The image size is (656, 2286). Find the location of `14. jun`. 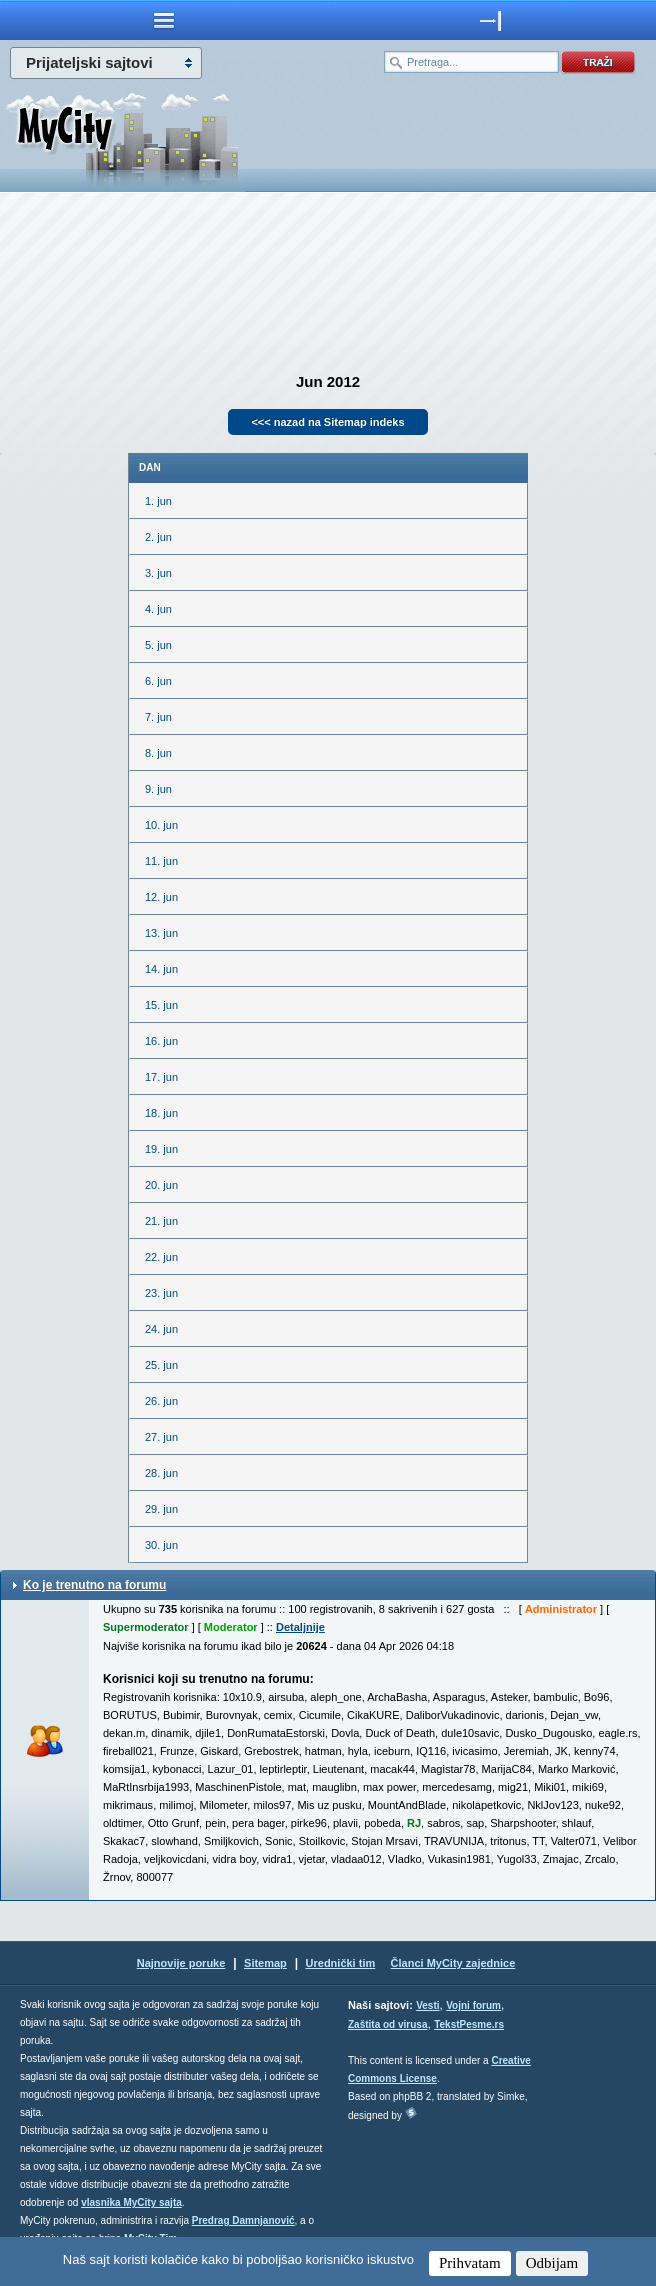

14. jun is located at coordinates (161, 969).